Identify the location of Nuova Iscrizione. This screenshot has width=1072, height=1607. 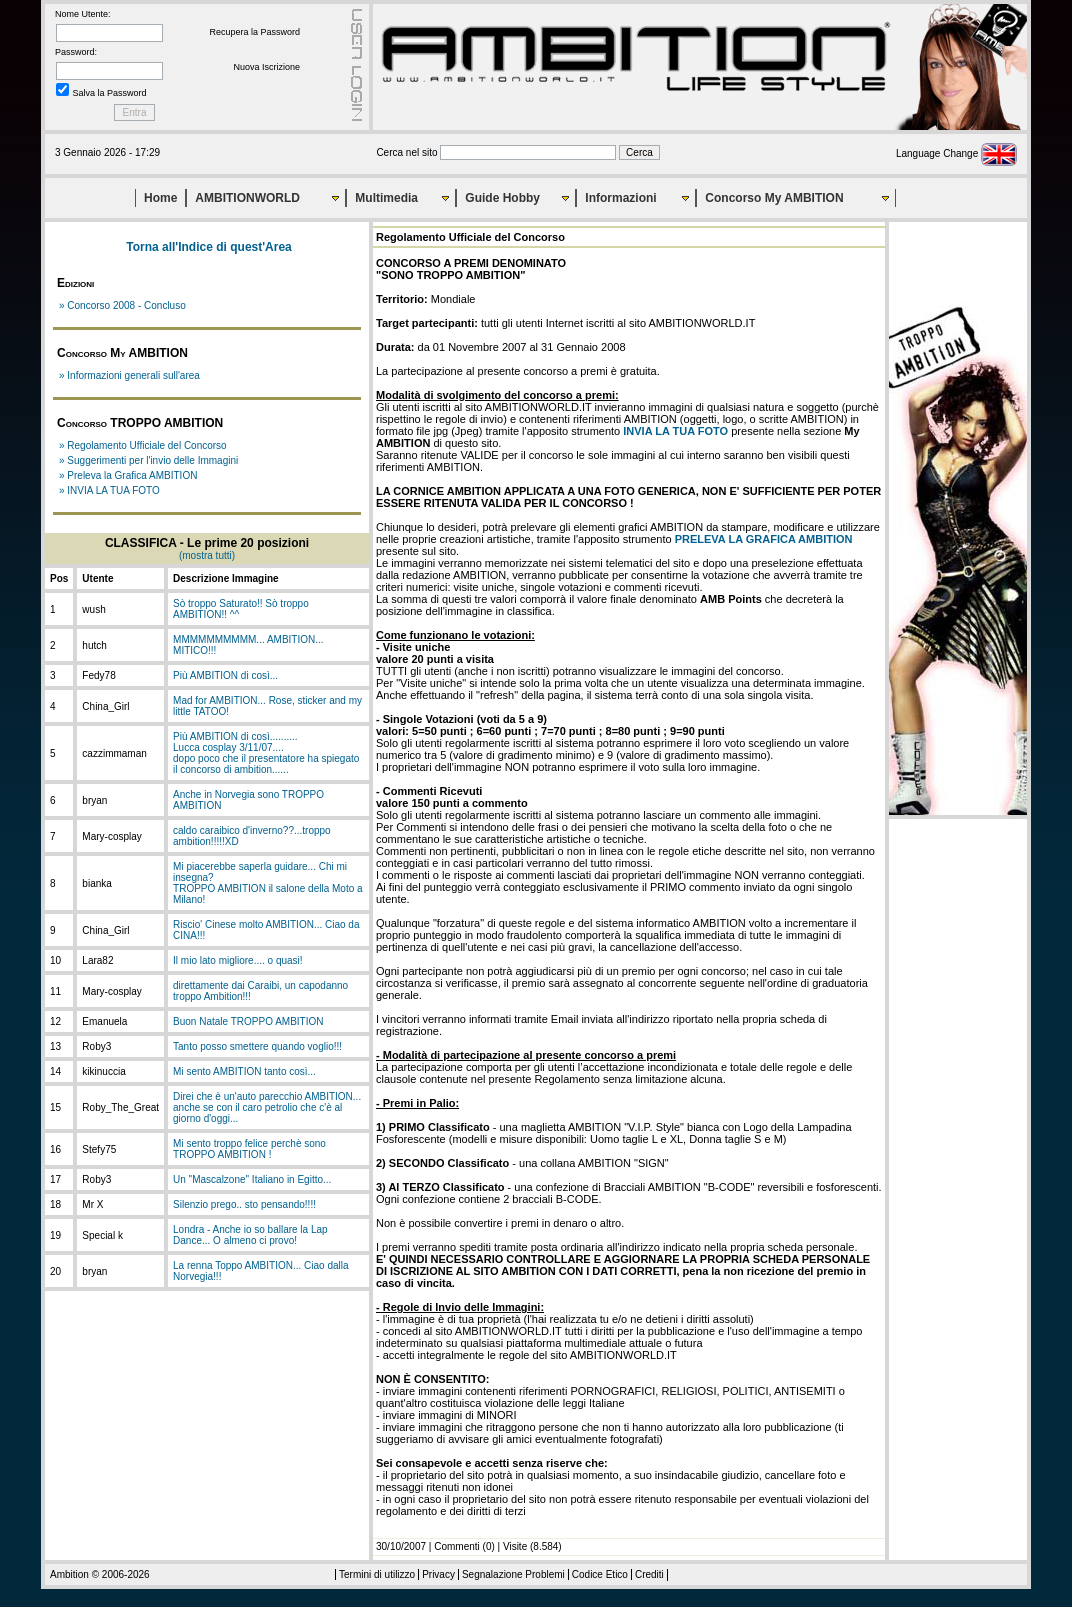
(266, 67).